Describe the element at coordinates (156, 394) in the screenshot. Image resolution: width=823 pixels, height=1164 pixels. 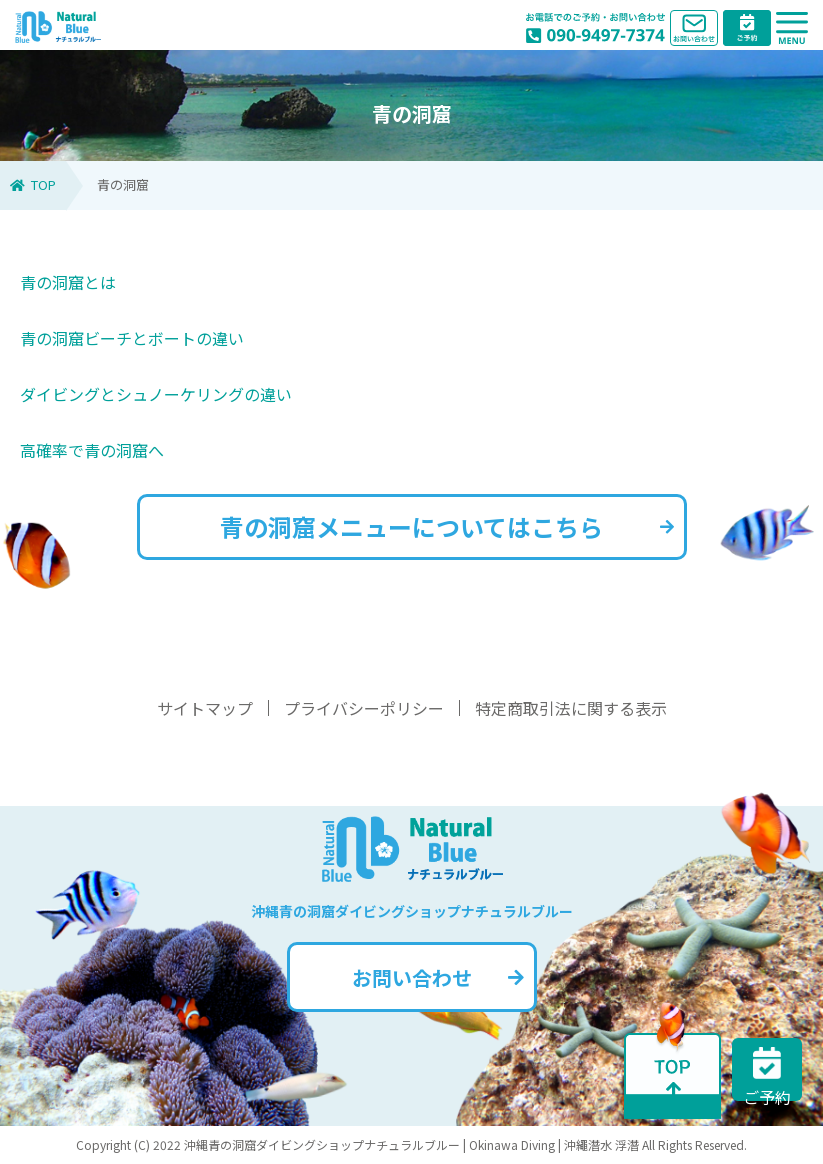
I see `ダイビングとシュノーケリングの違い` at that location.